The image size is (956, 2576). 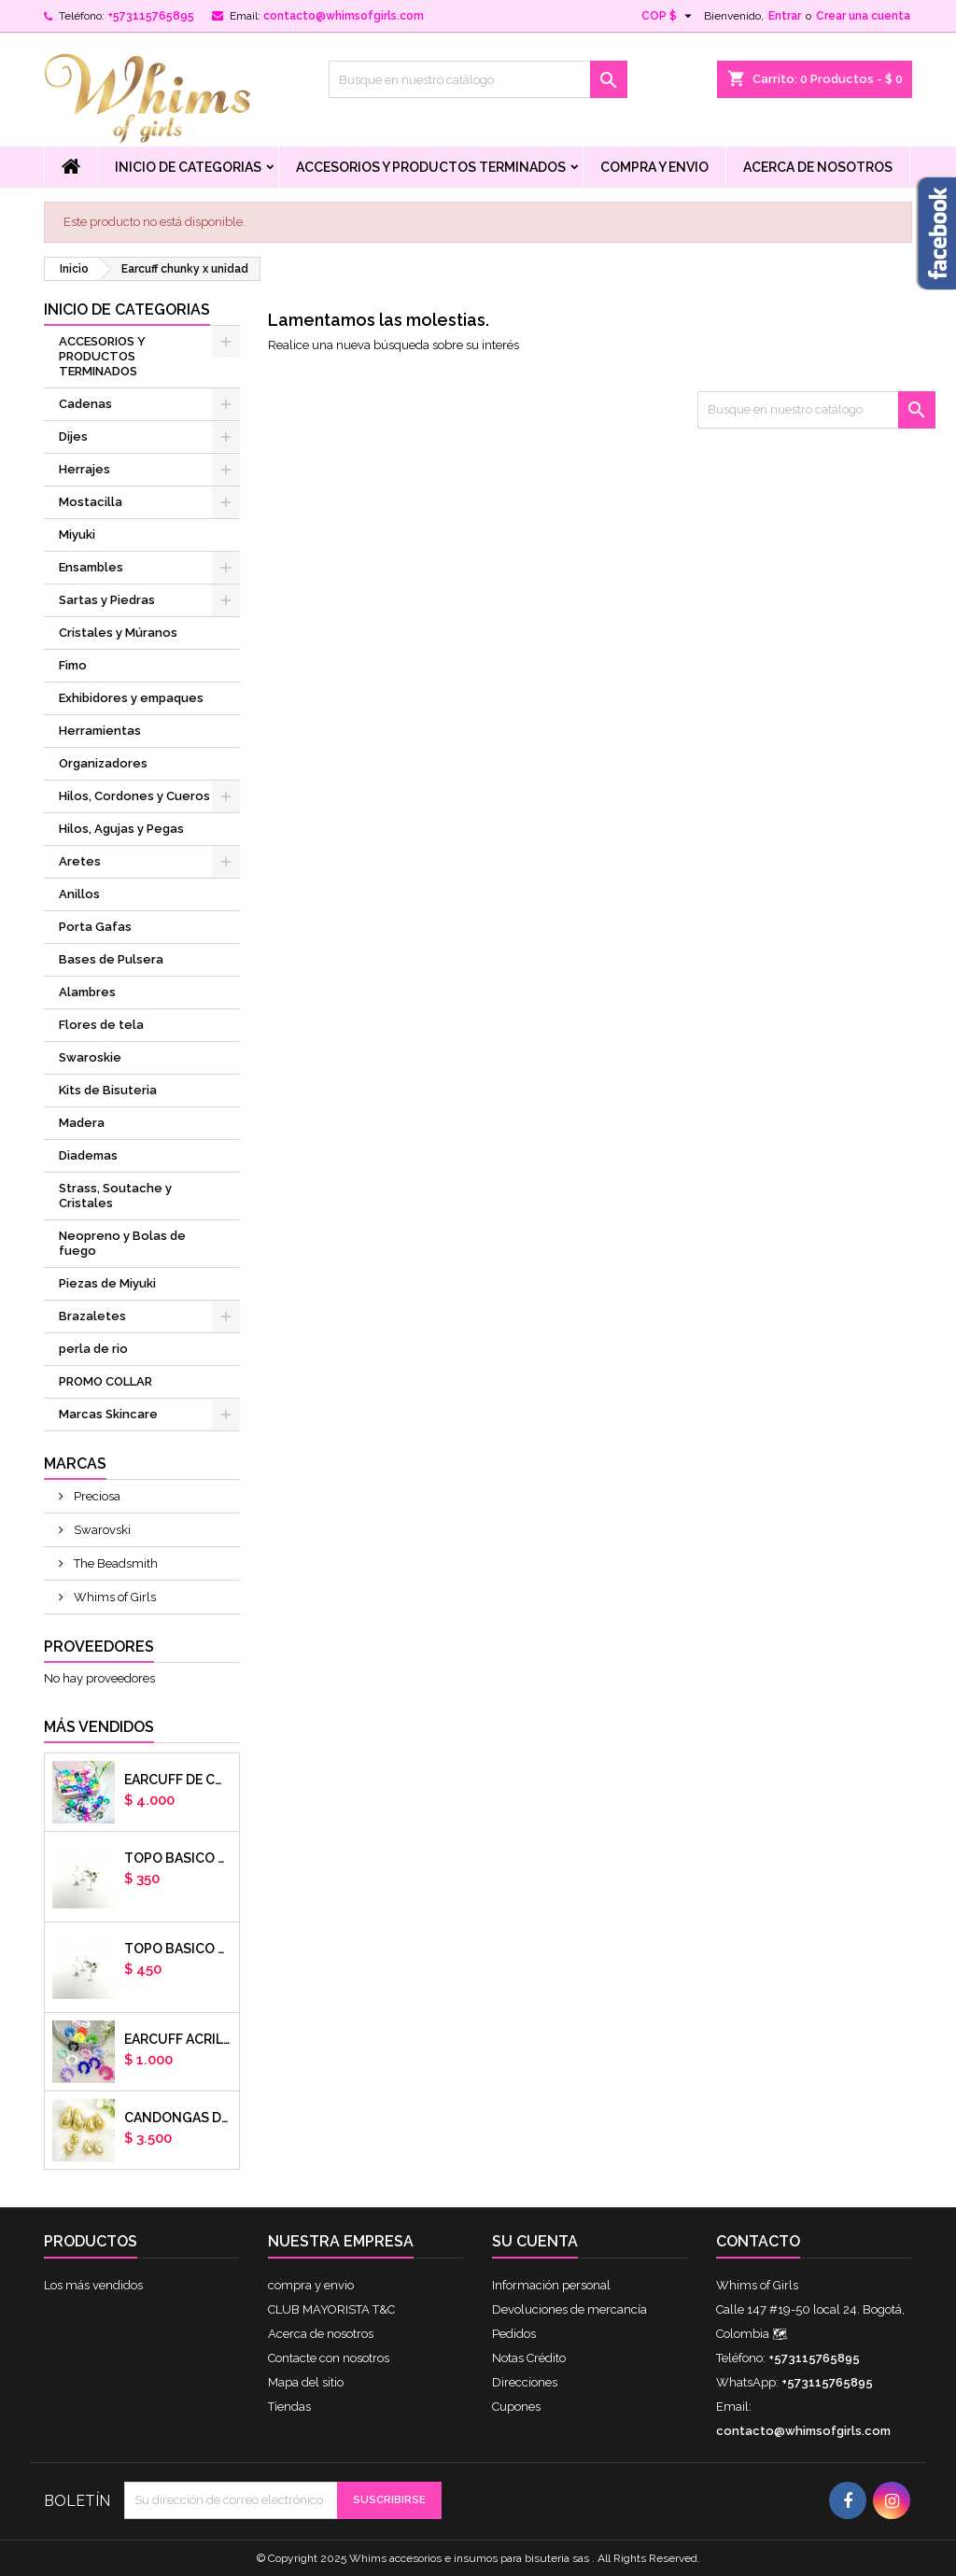 What do you see at coordinates (88, 1155) in the screenshot?
I see `Diademas` at bounding box center [88, 1155].